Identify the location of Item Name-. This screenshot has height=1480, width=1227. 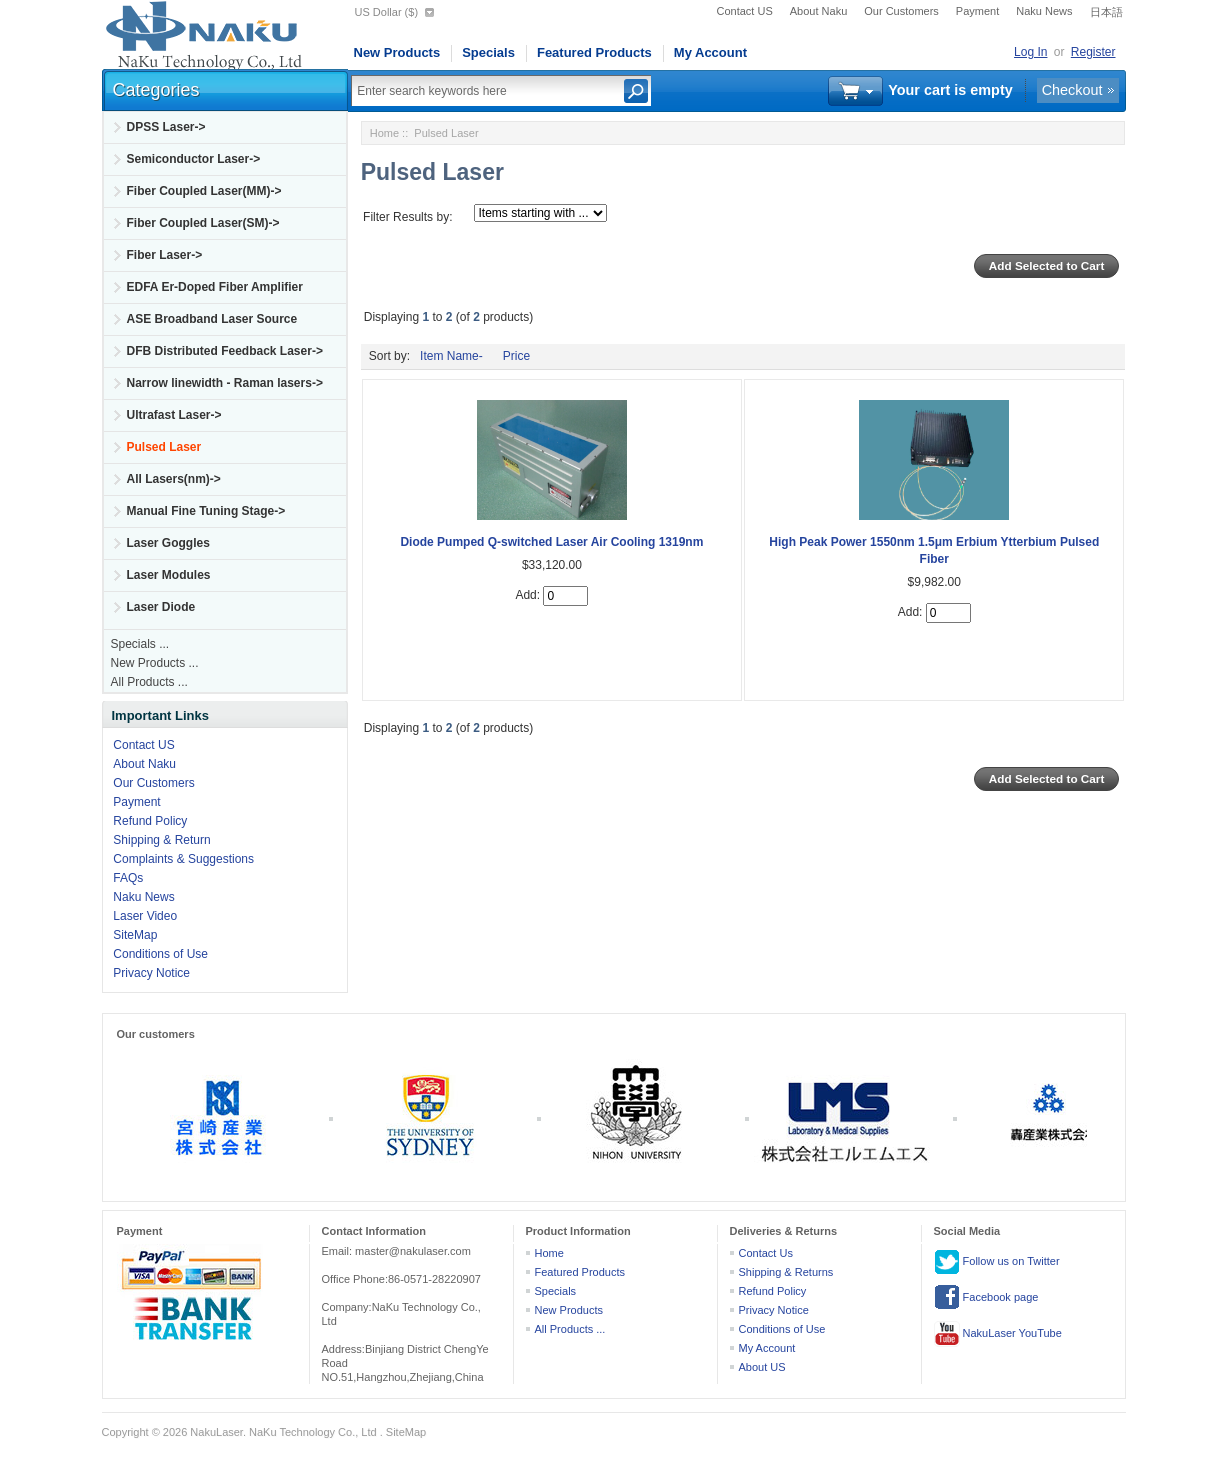
(451, 356).